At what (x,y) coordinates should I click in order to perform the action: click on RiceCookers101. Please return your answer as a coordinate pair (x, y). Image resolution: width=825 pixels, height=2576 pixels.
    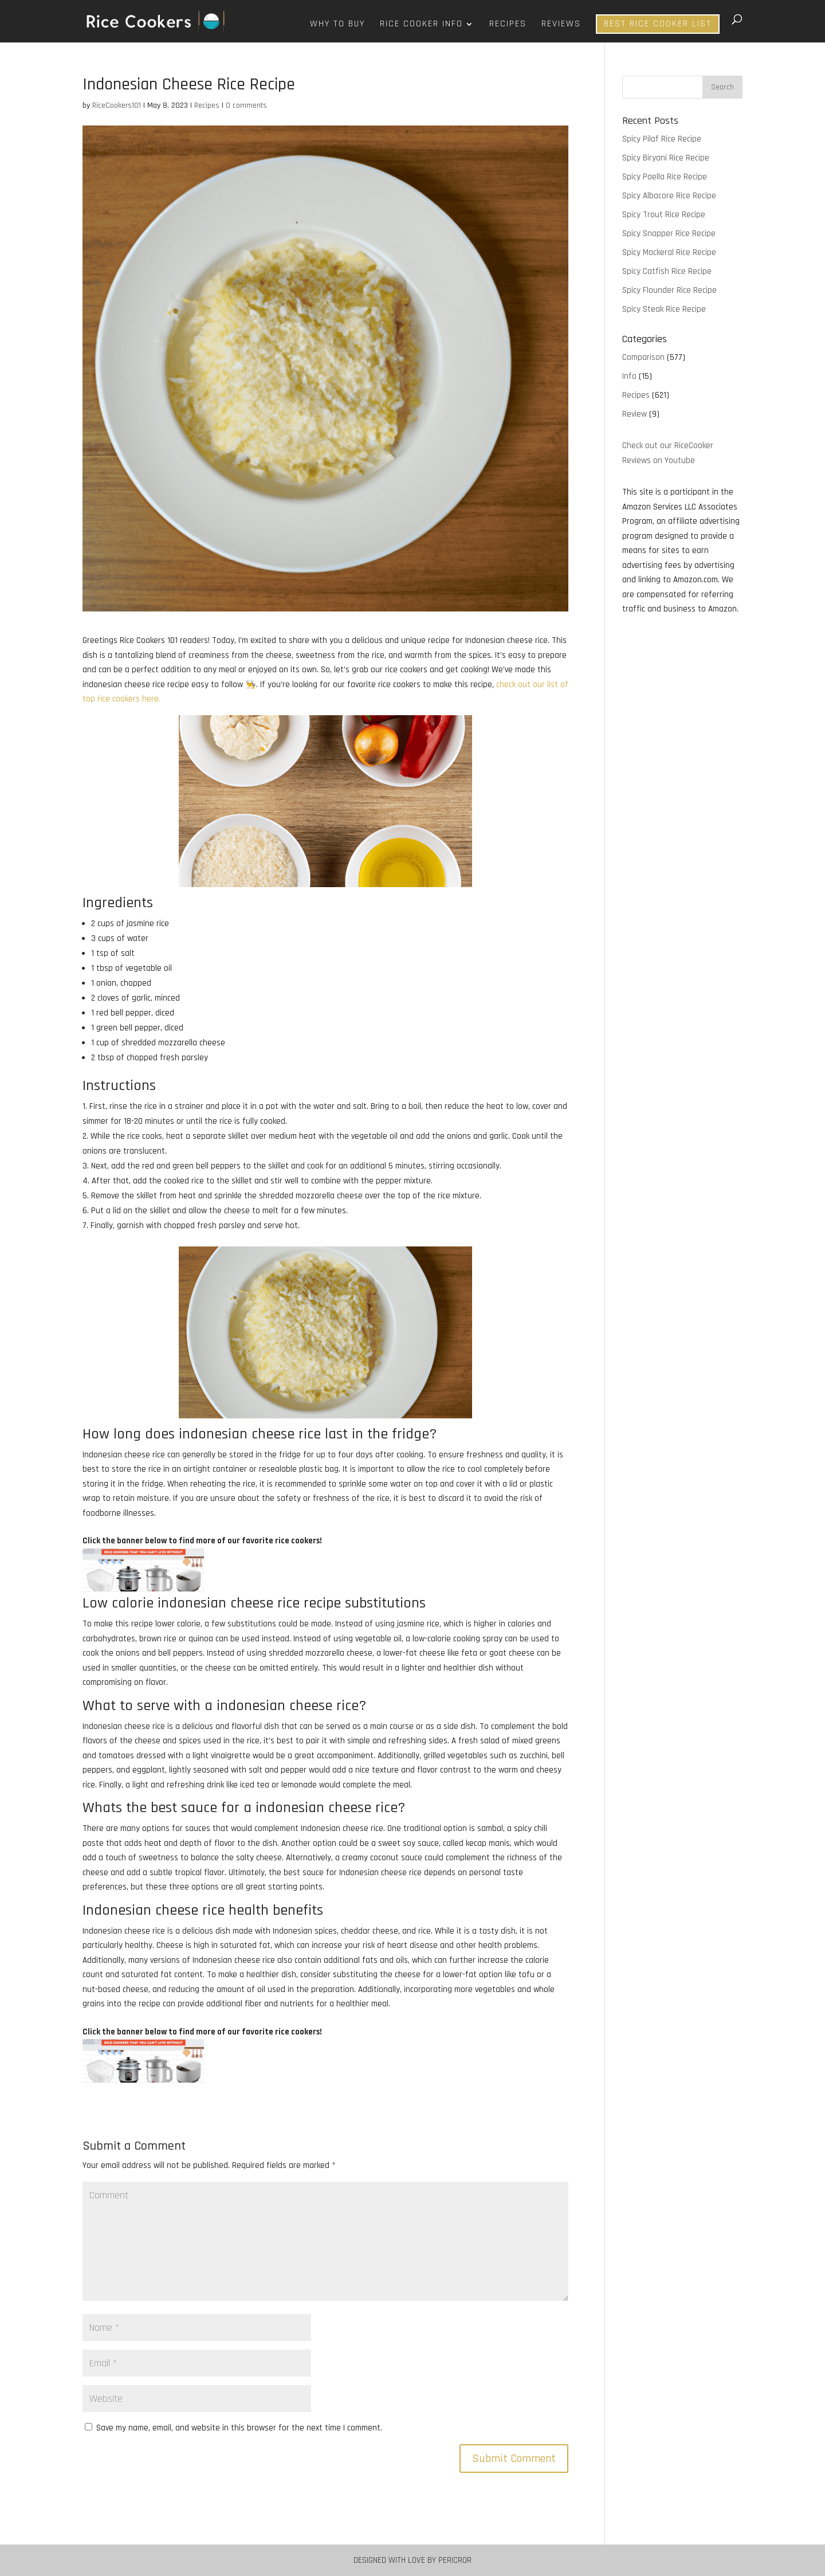
    Looking at the image, I should click on (116, 105).